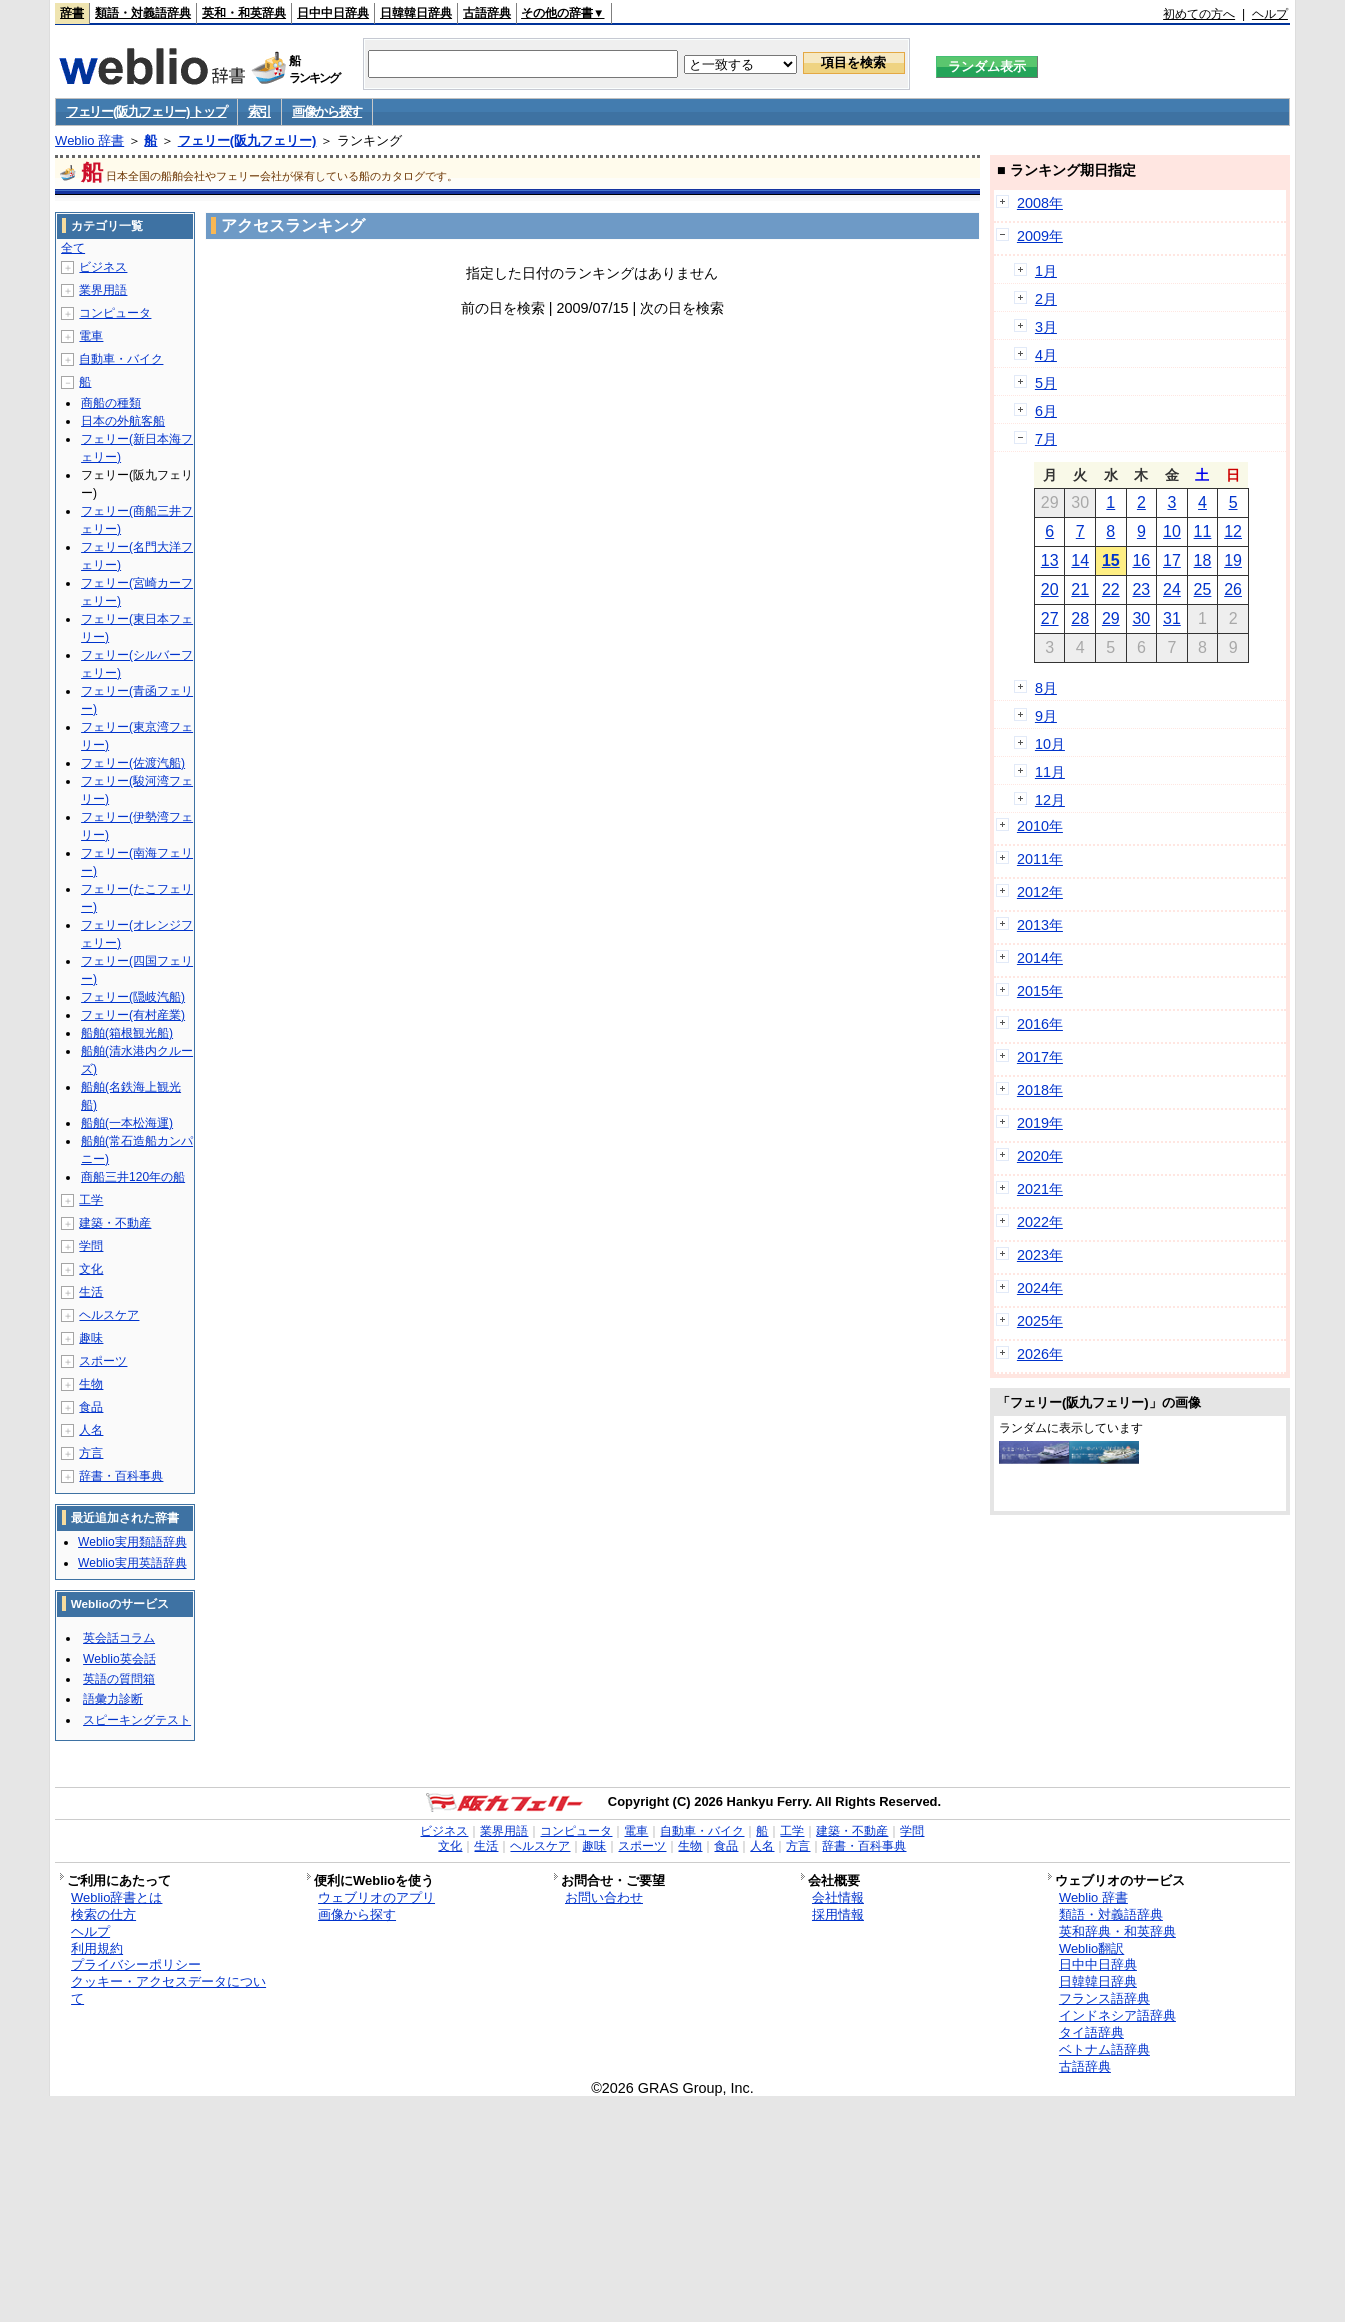 This screenshot has width=1345, height=2322. I want to click on 2023年, so click(1040, 1255).